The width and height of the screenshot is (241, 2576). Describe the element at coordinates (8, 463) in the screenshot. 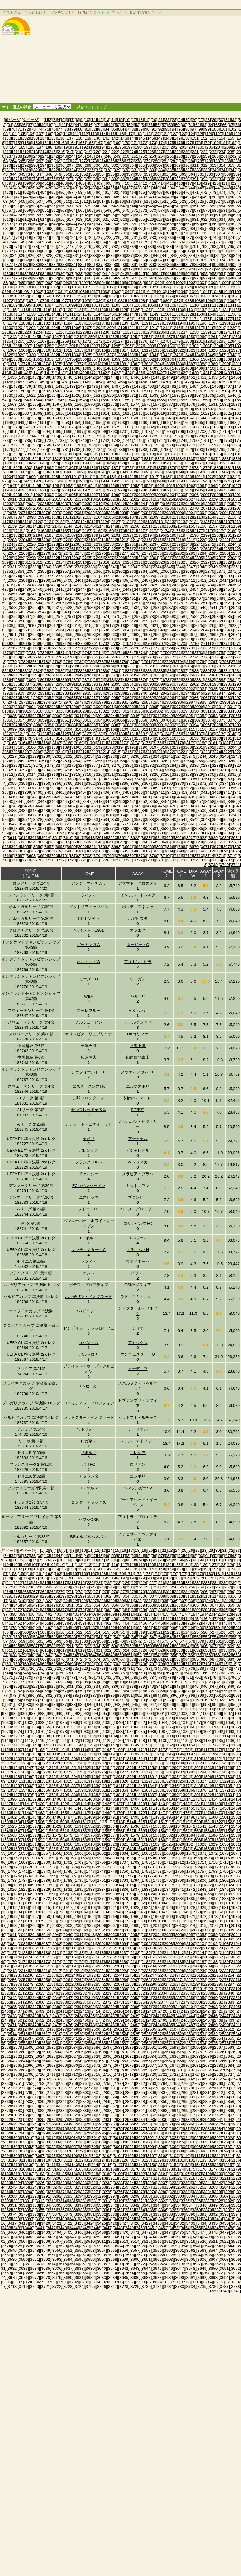

I see `[1840]` at that location.